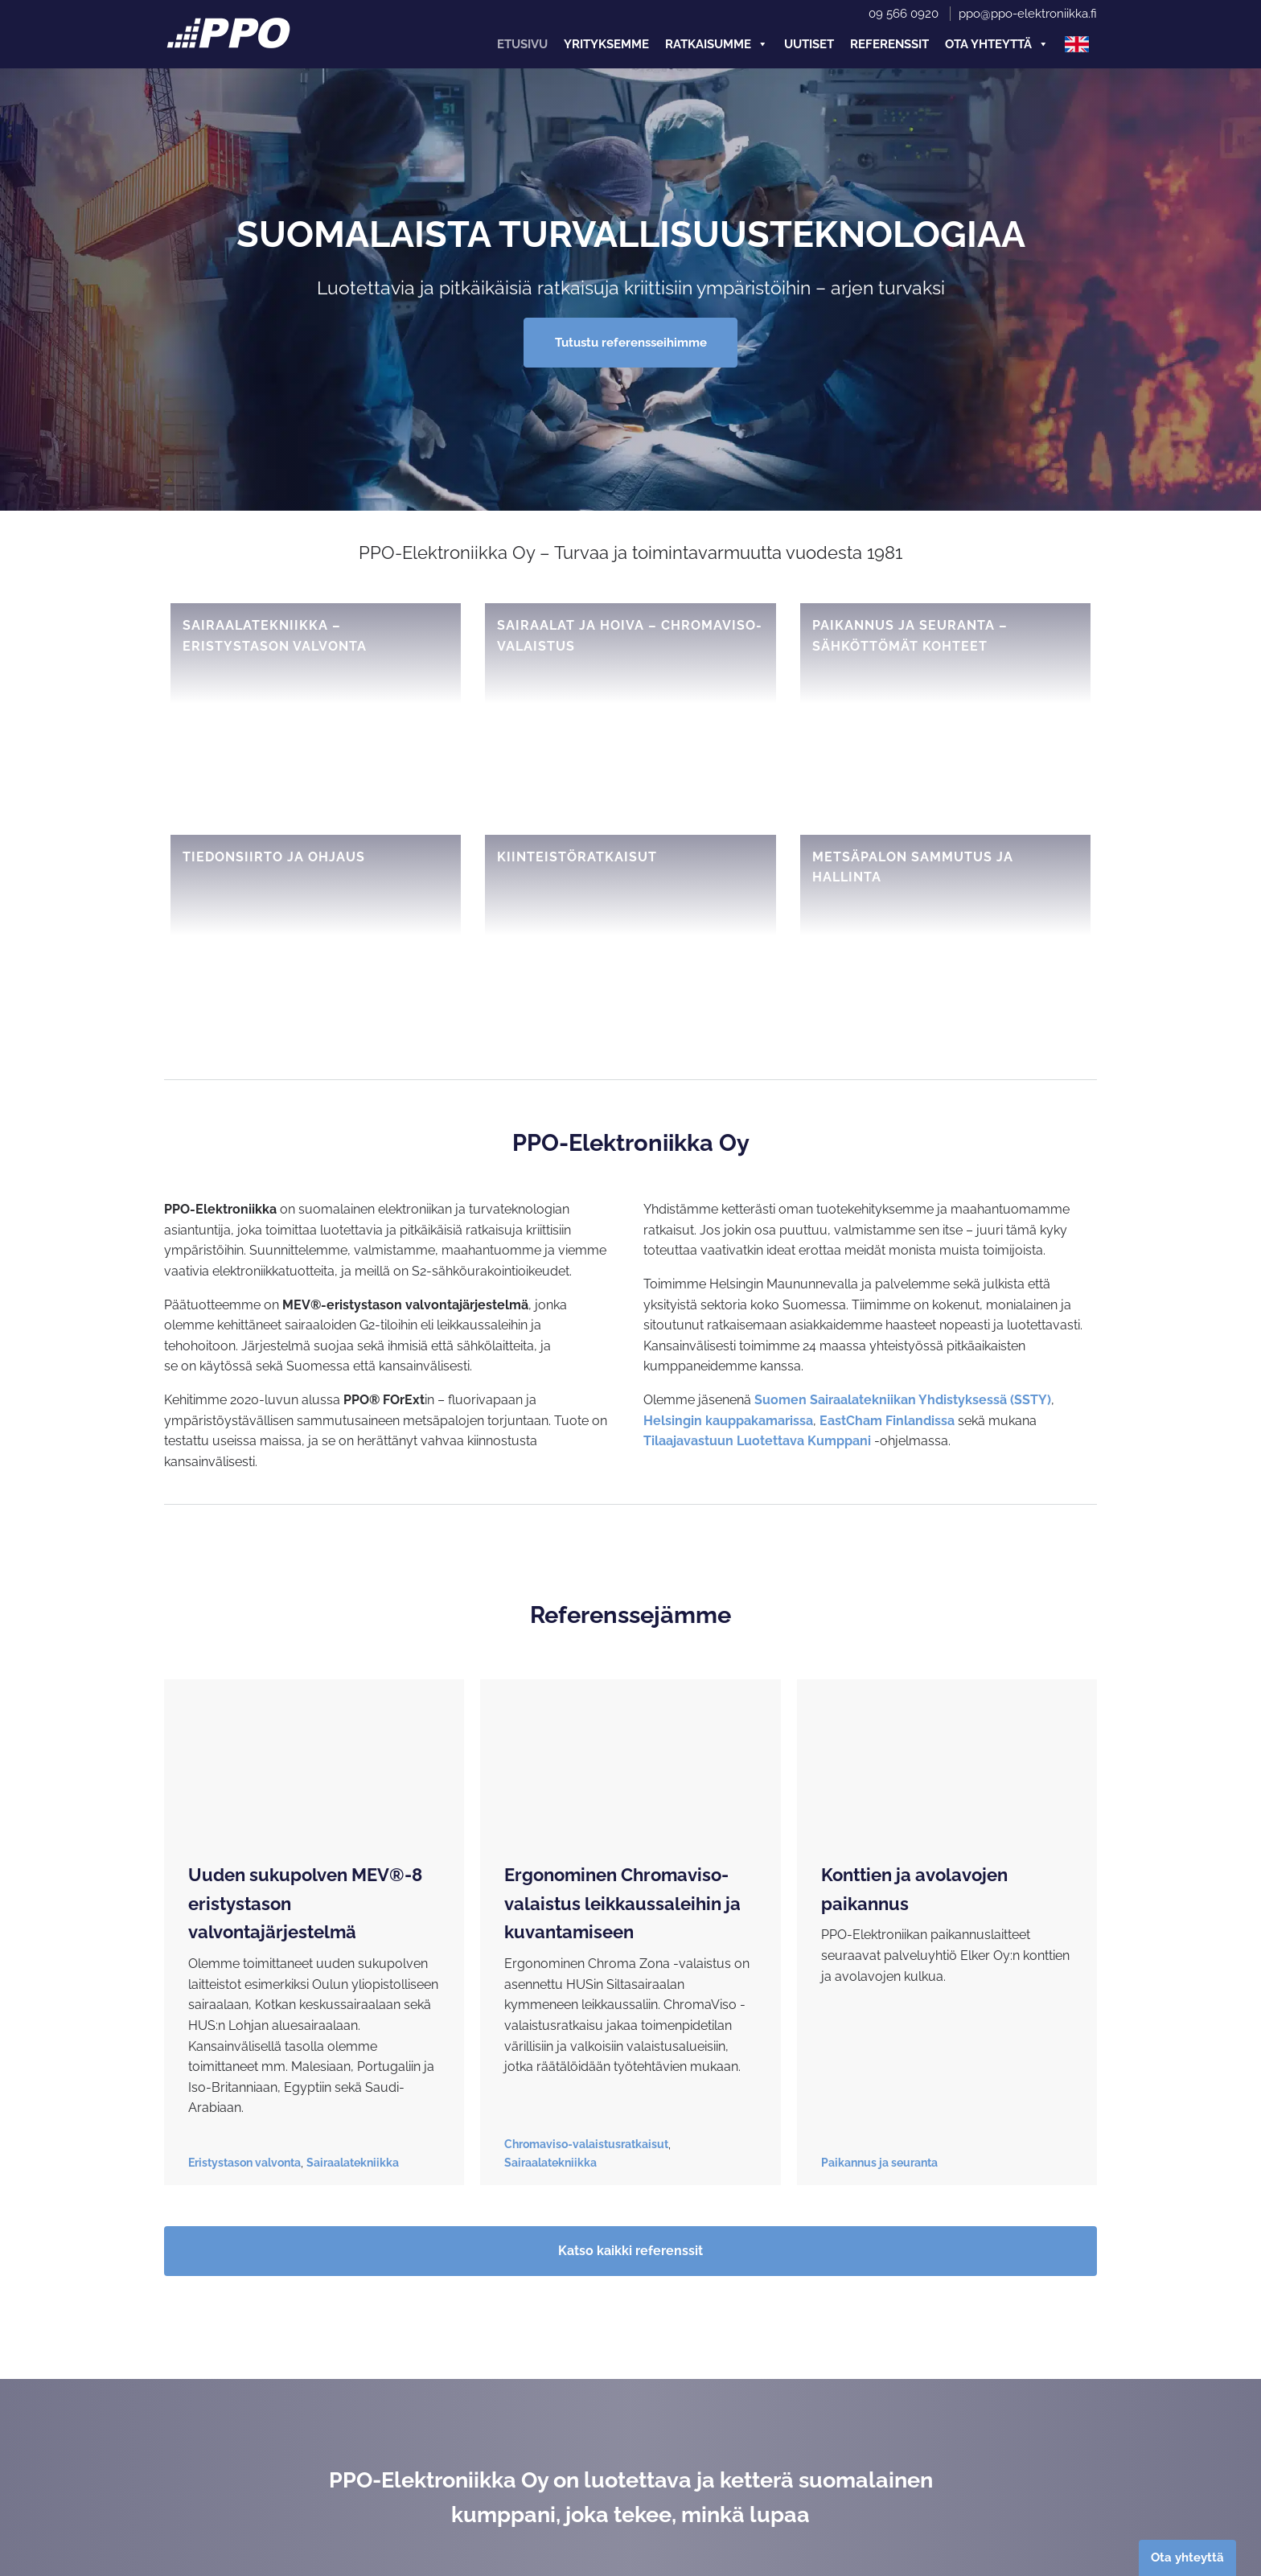  What do you see at coordinates (904, 13) in the screenshot?
I see `09 566 0920` at bounding box center [904, 13].